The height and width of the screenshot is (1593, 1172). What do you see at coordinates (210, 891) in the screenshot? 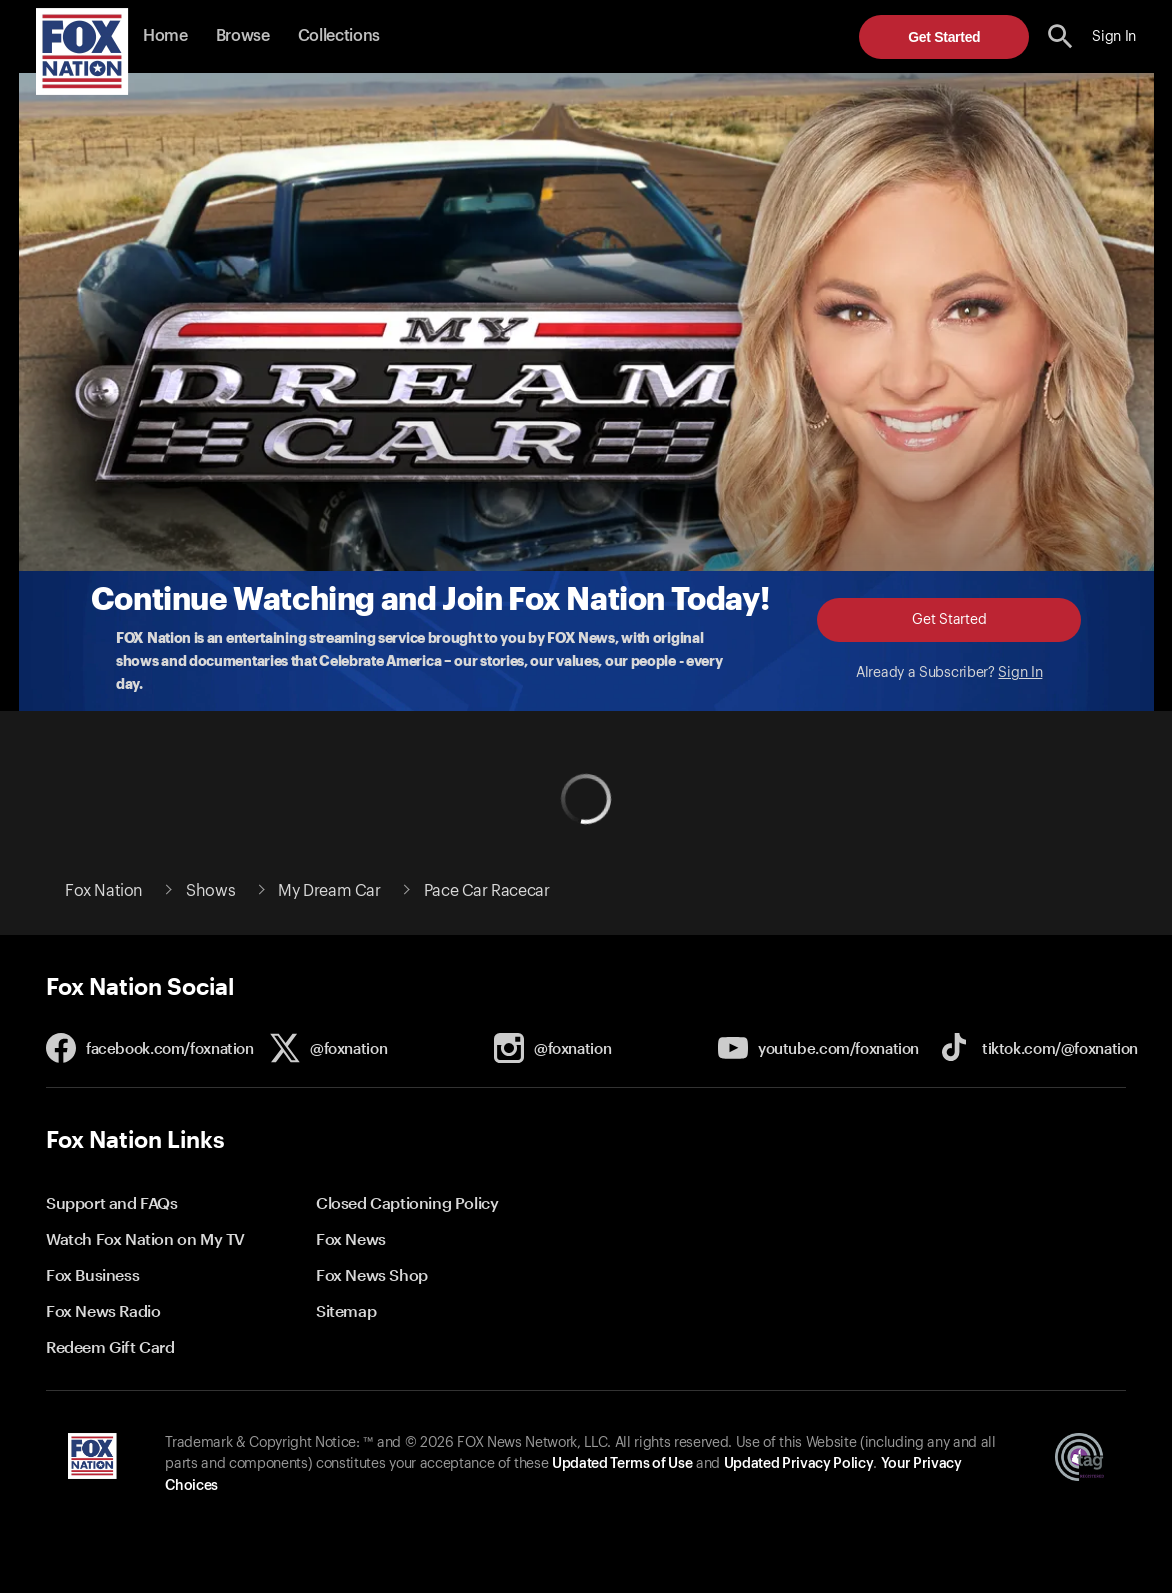
I see `Shows` at bounding box center [210, 891].